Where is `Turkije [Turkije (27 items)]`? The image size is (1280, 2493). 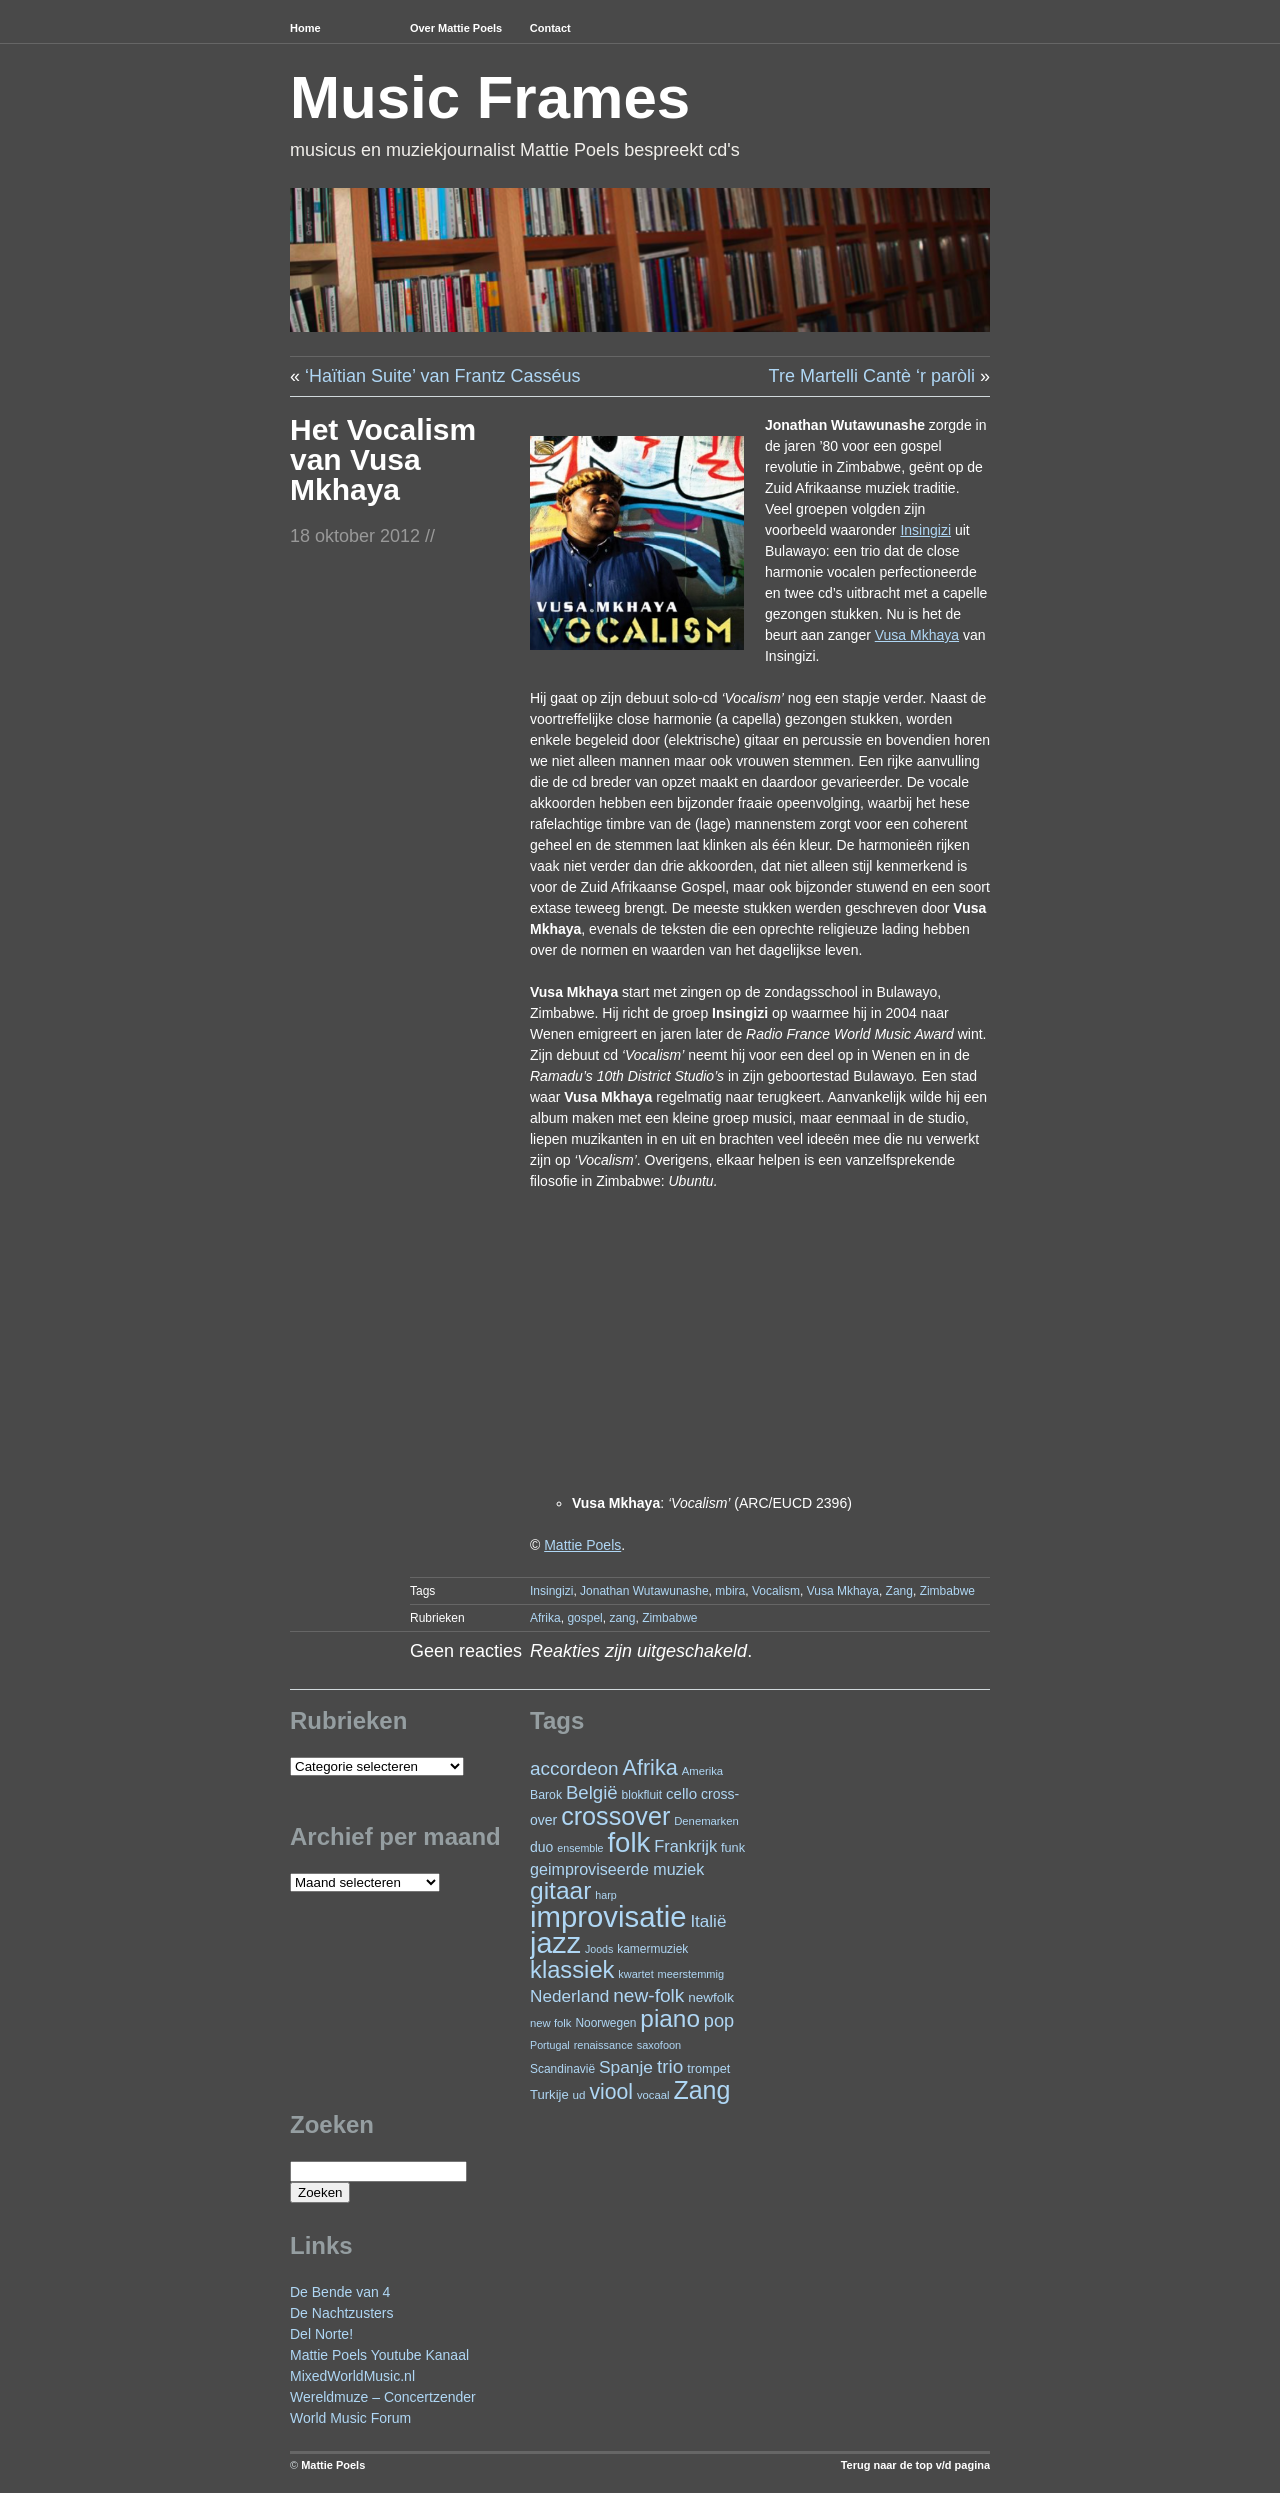 Turkije [Turkije (27 items)] is located at coordinates (549, 2094).